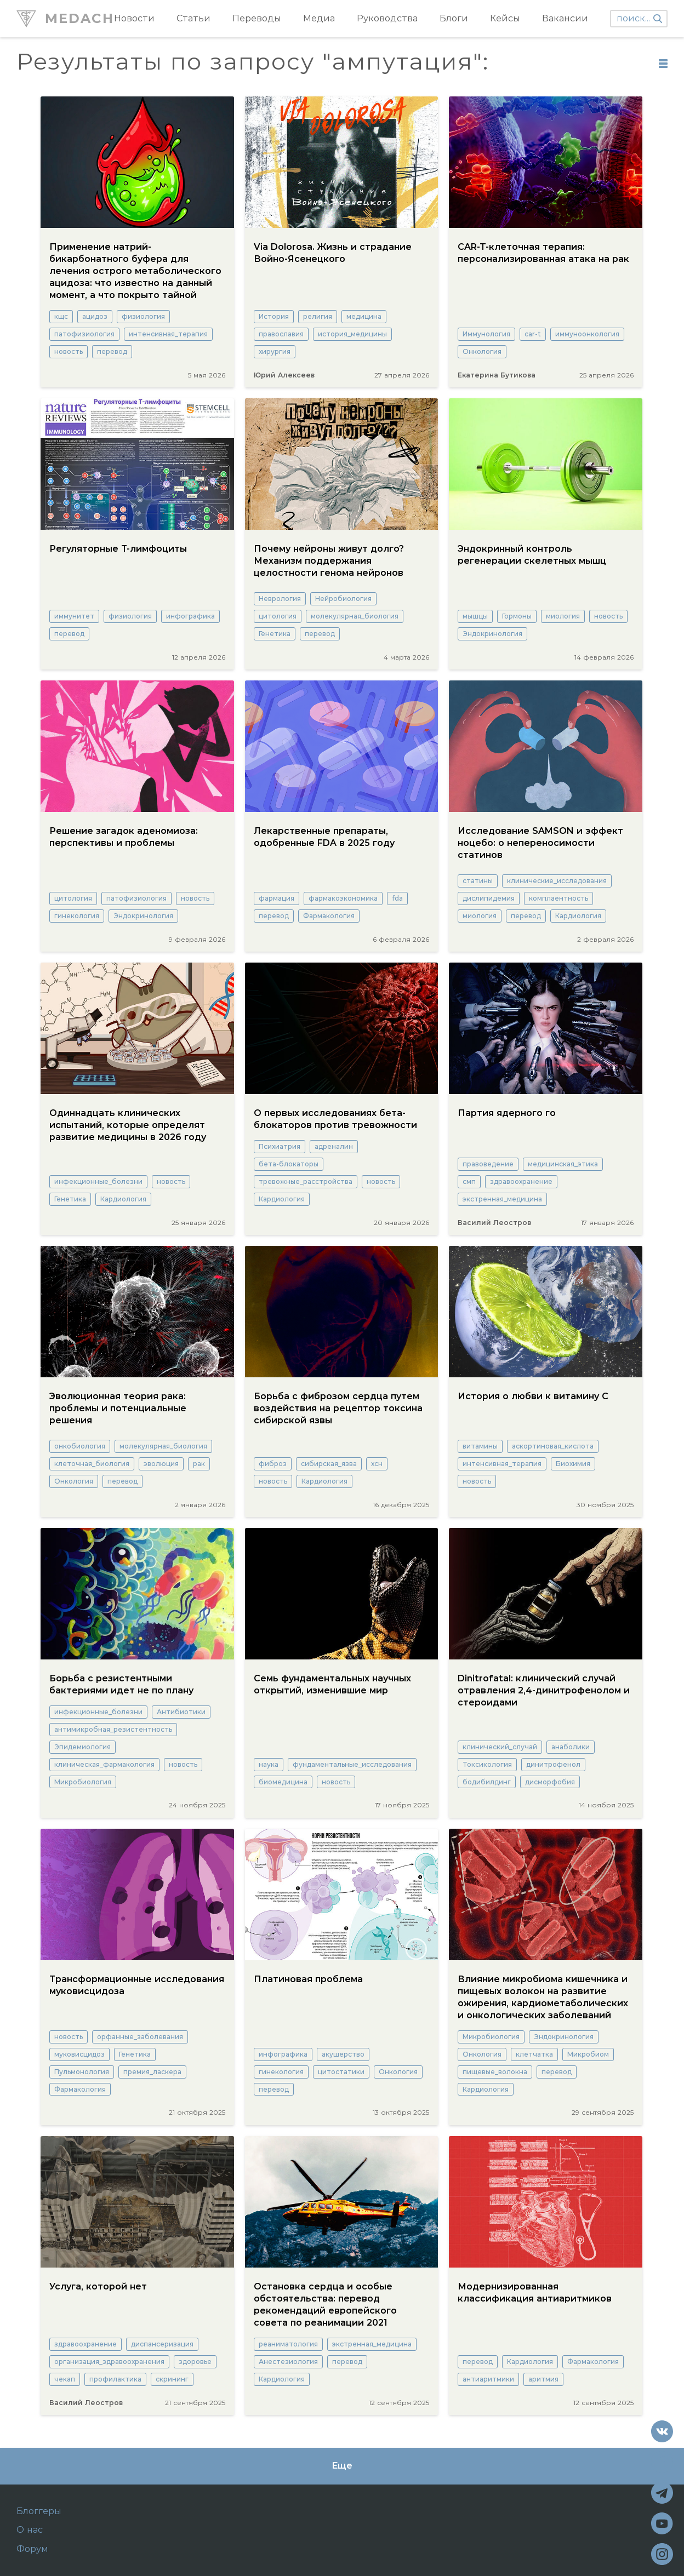 The image size is (684, 2576). Describe the element at coordinates (495, 2072) in the screenshot. I see `пищевые_волокна` at that location.